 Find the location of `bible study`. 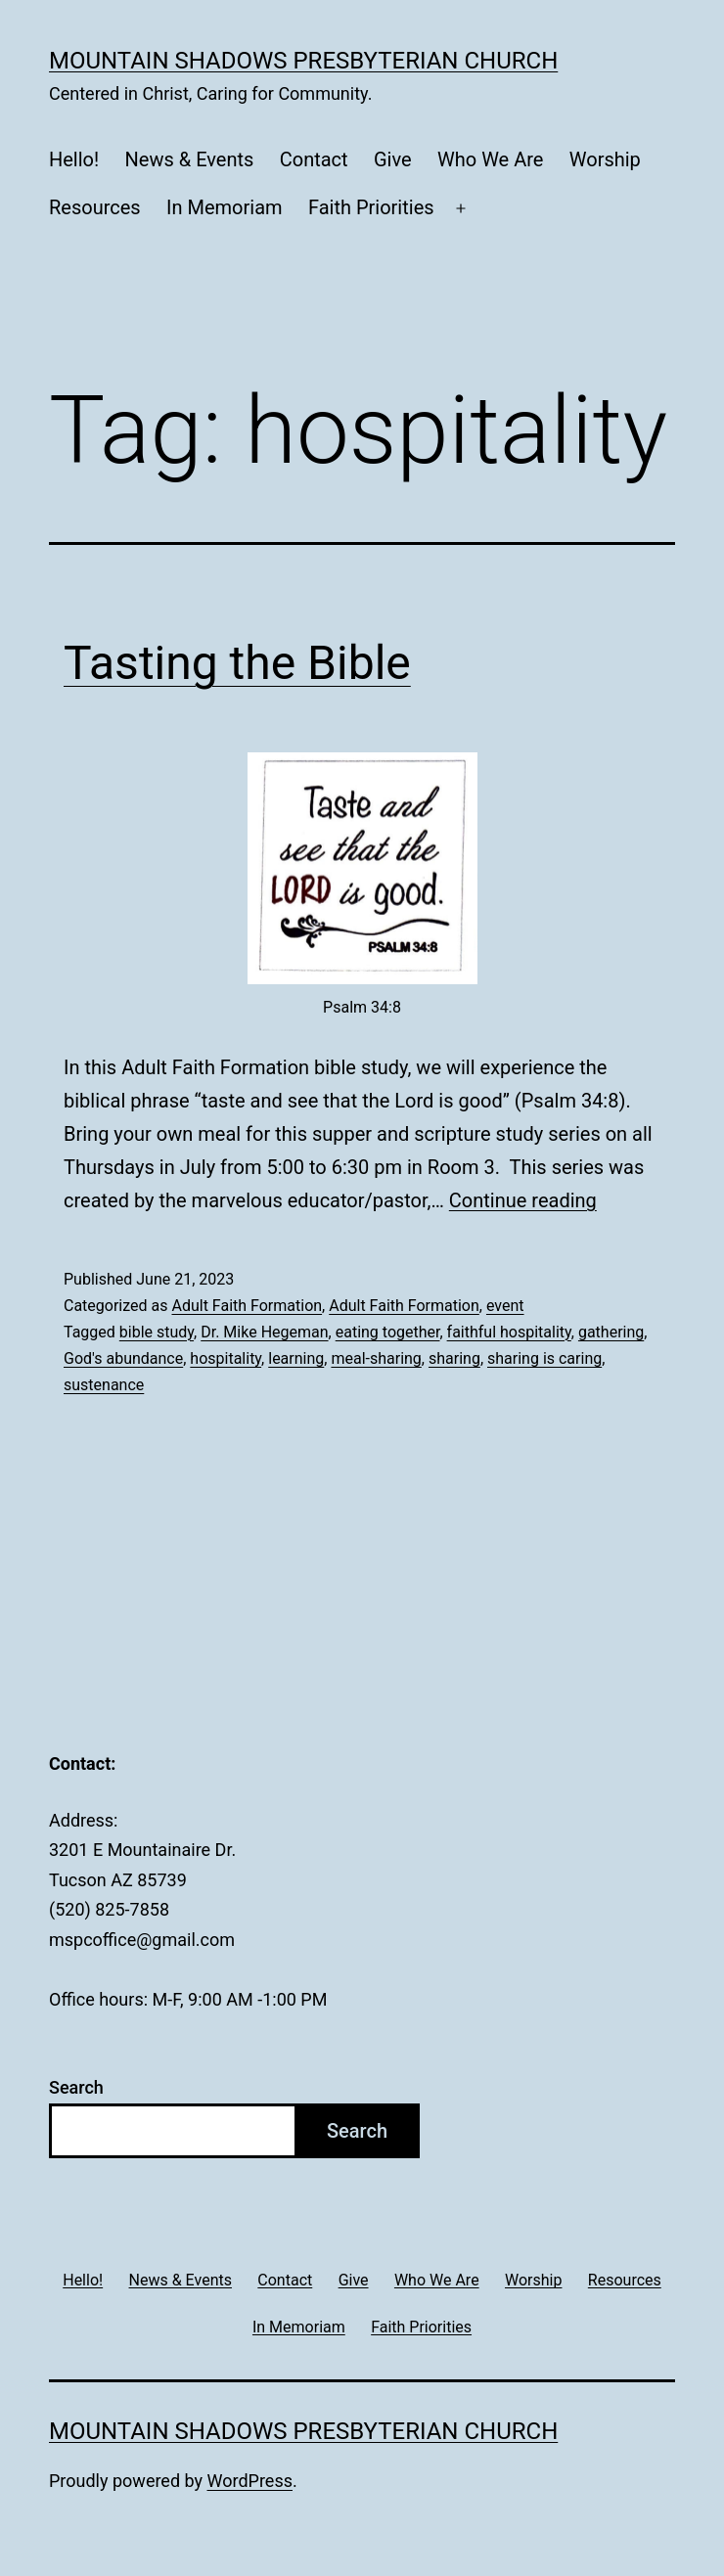

bible study is located at coordinates (156, 1332).